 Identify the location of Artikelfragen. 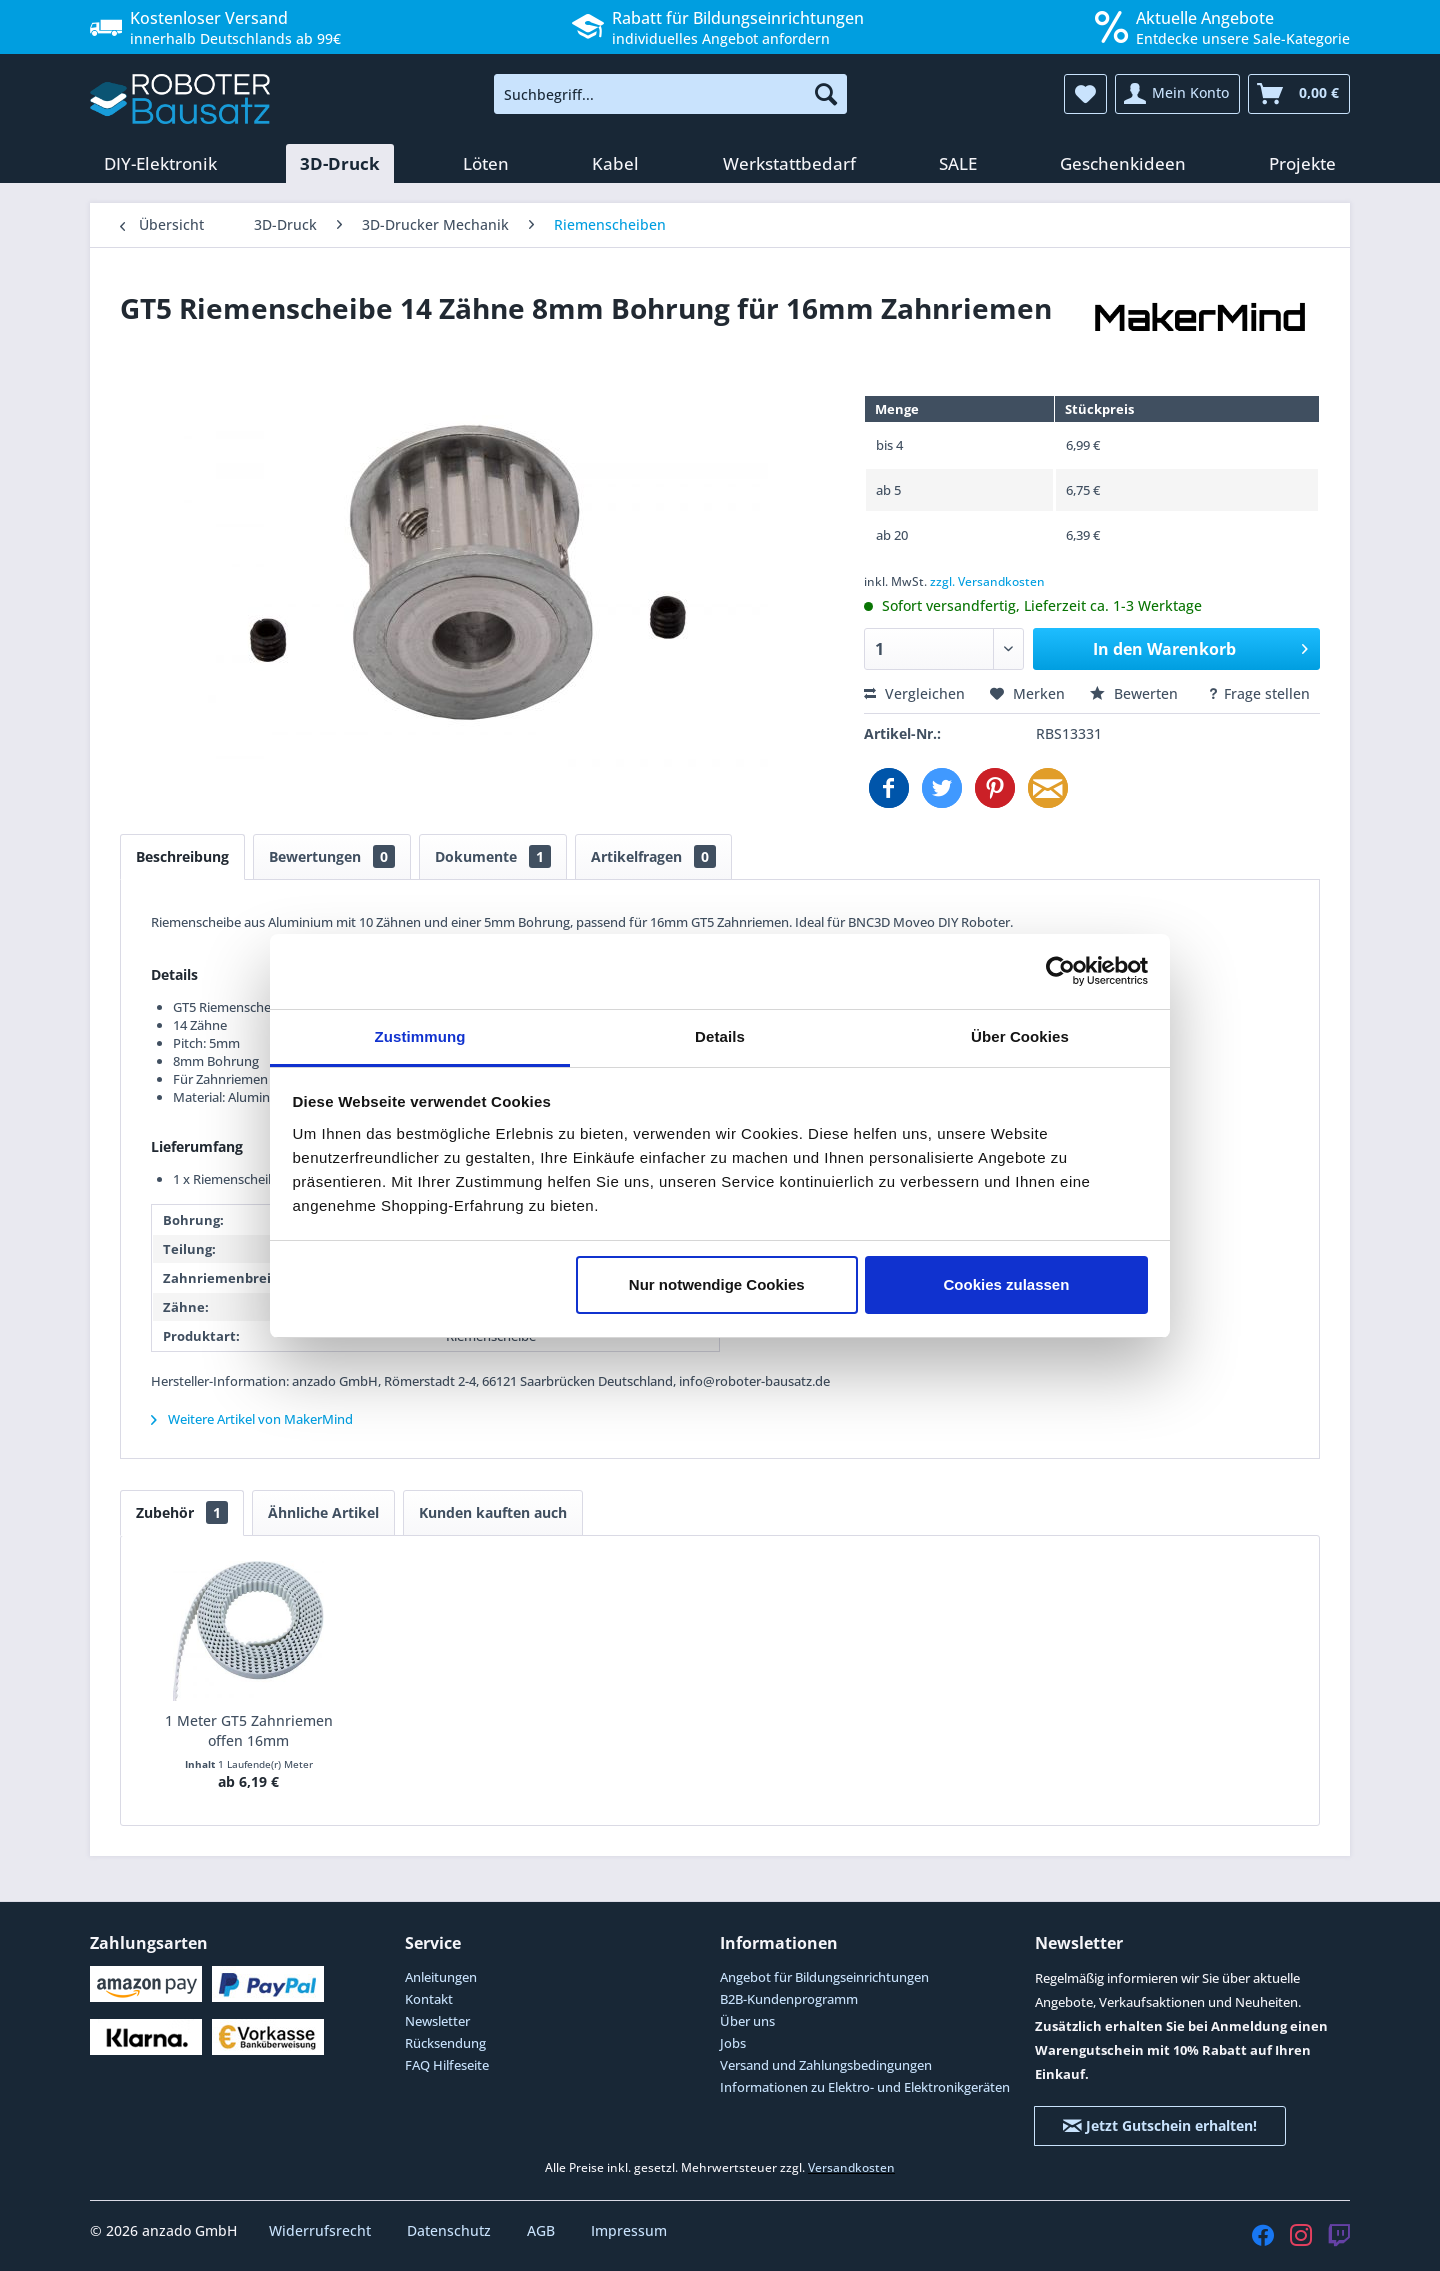
(653, 856).